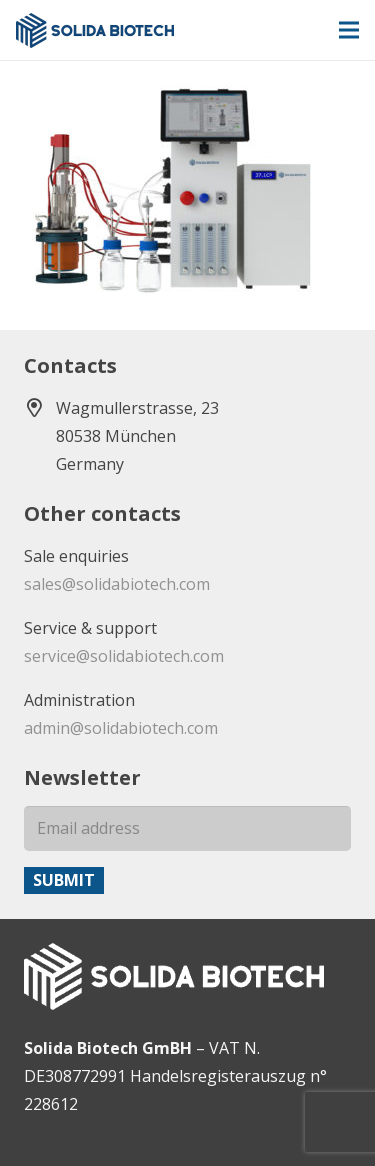  Describe the element at coordinates (349, 30) in the screenshot. I see `[Menu]` at that location.